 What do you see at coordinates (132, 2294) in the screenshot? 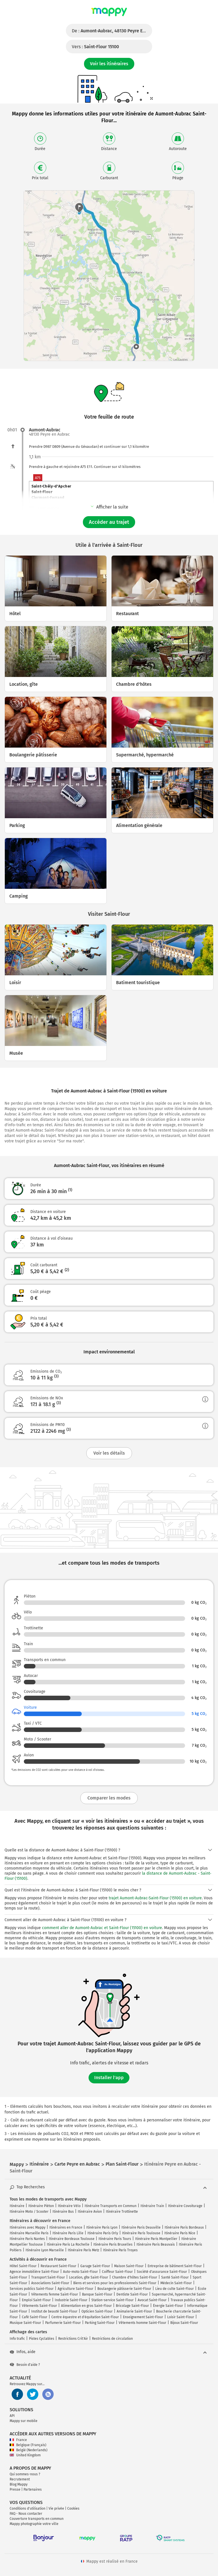
I see `Dentiste Saint-Flour` at bounding box center [132, 2294].